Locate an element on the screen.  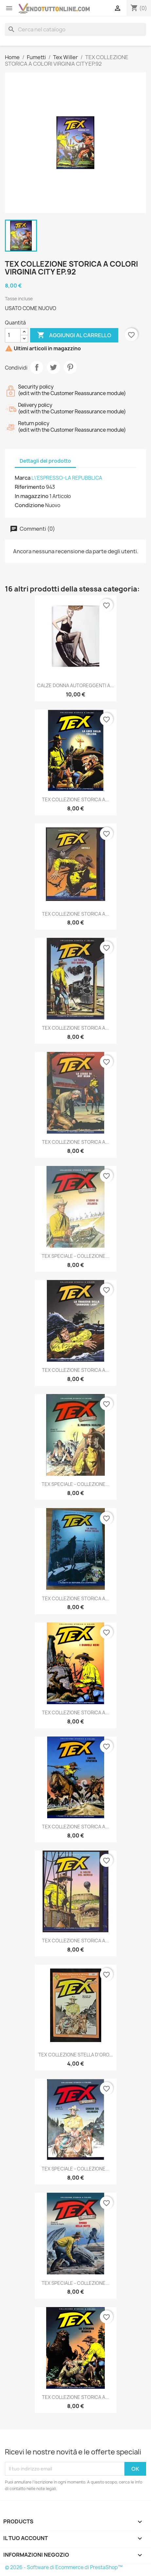
TEX COLLEZIONE STELLA D'ORO... is located at coordinates (75, 2055).